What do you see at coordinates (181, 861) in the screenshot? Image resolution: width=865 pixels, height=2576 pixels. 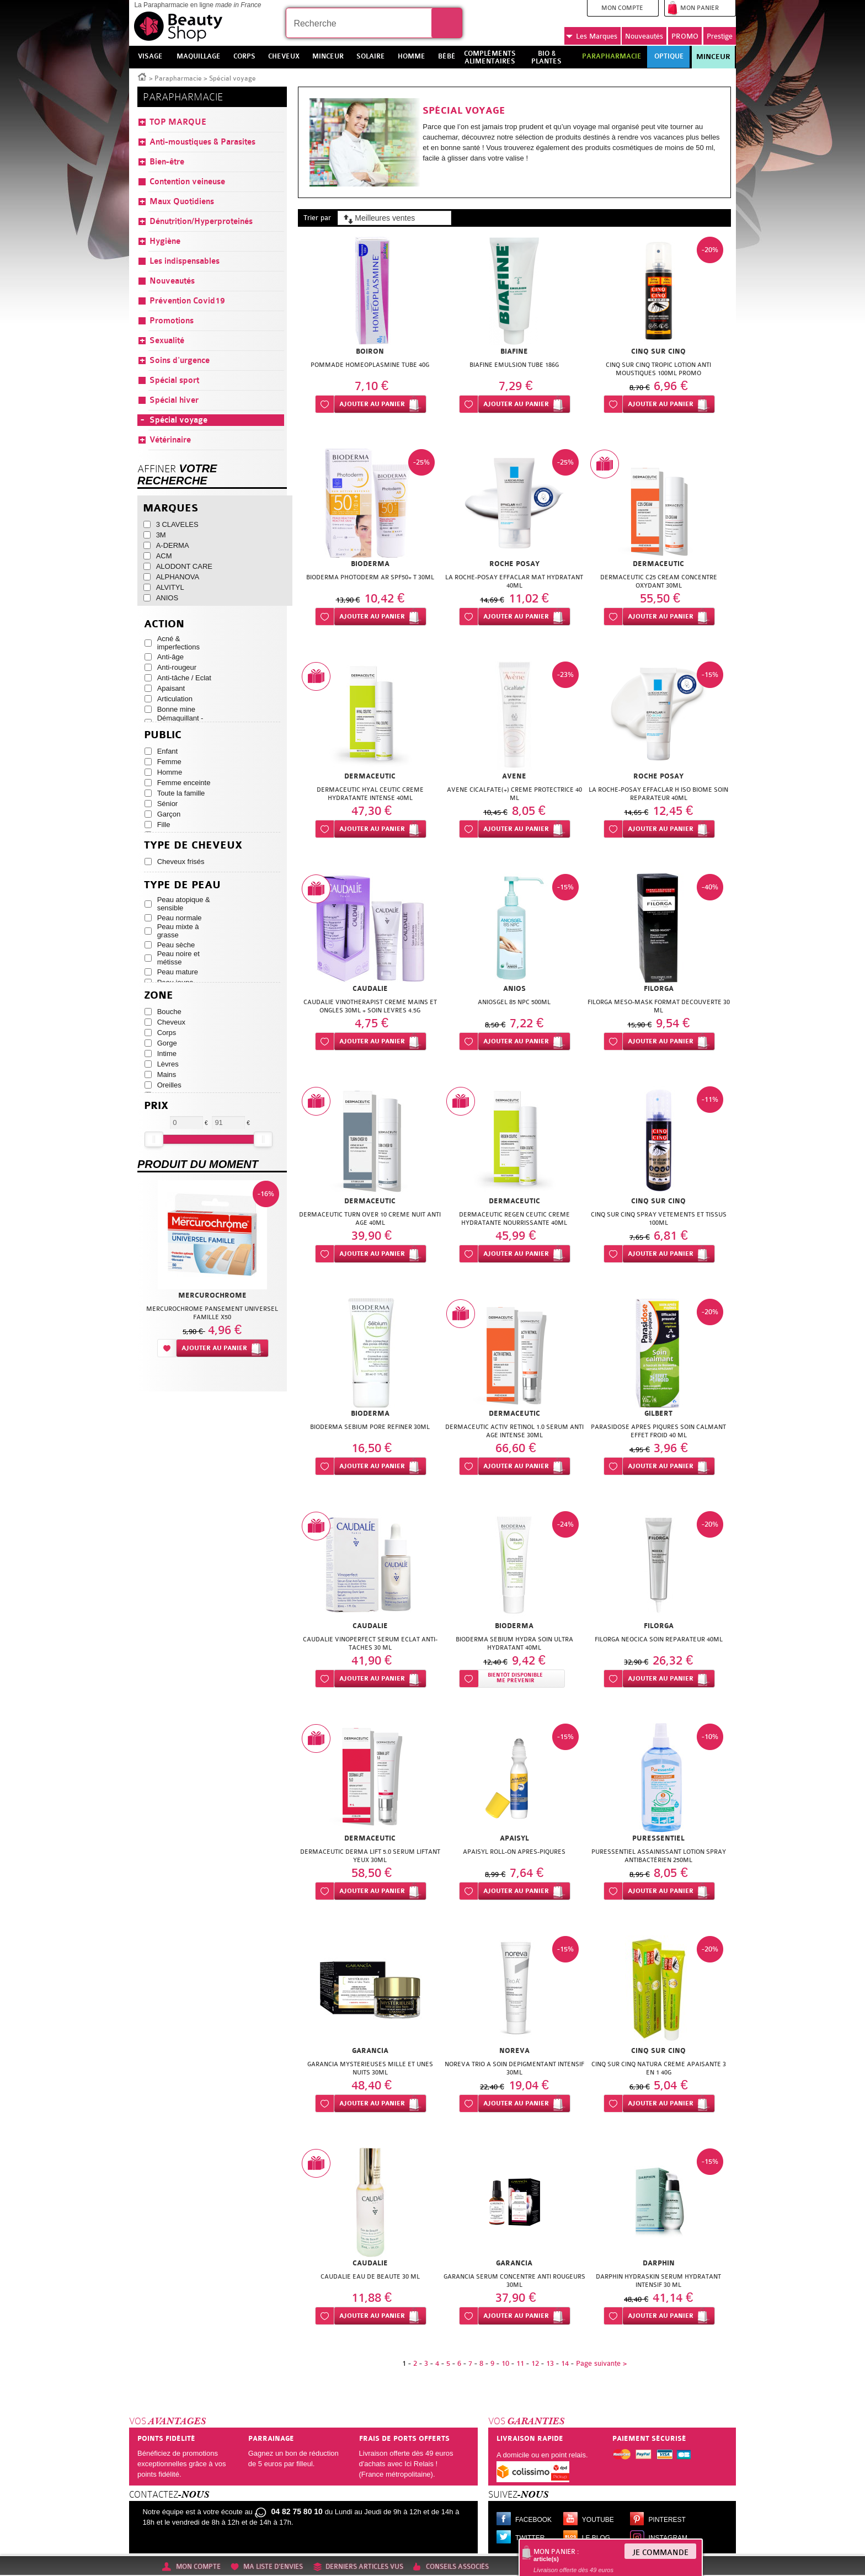 I see `Cheveux frisés` at bounding box center [181, 861].